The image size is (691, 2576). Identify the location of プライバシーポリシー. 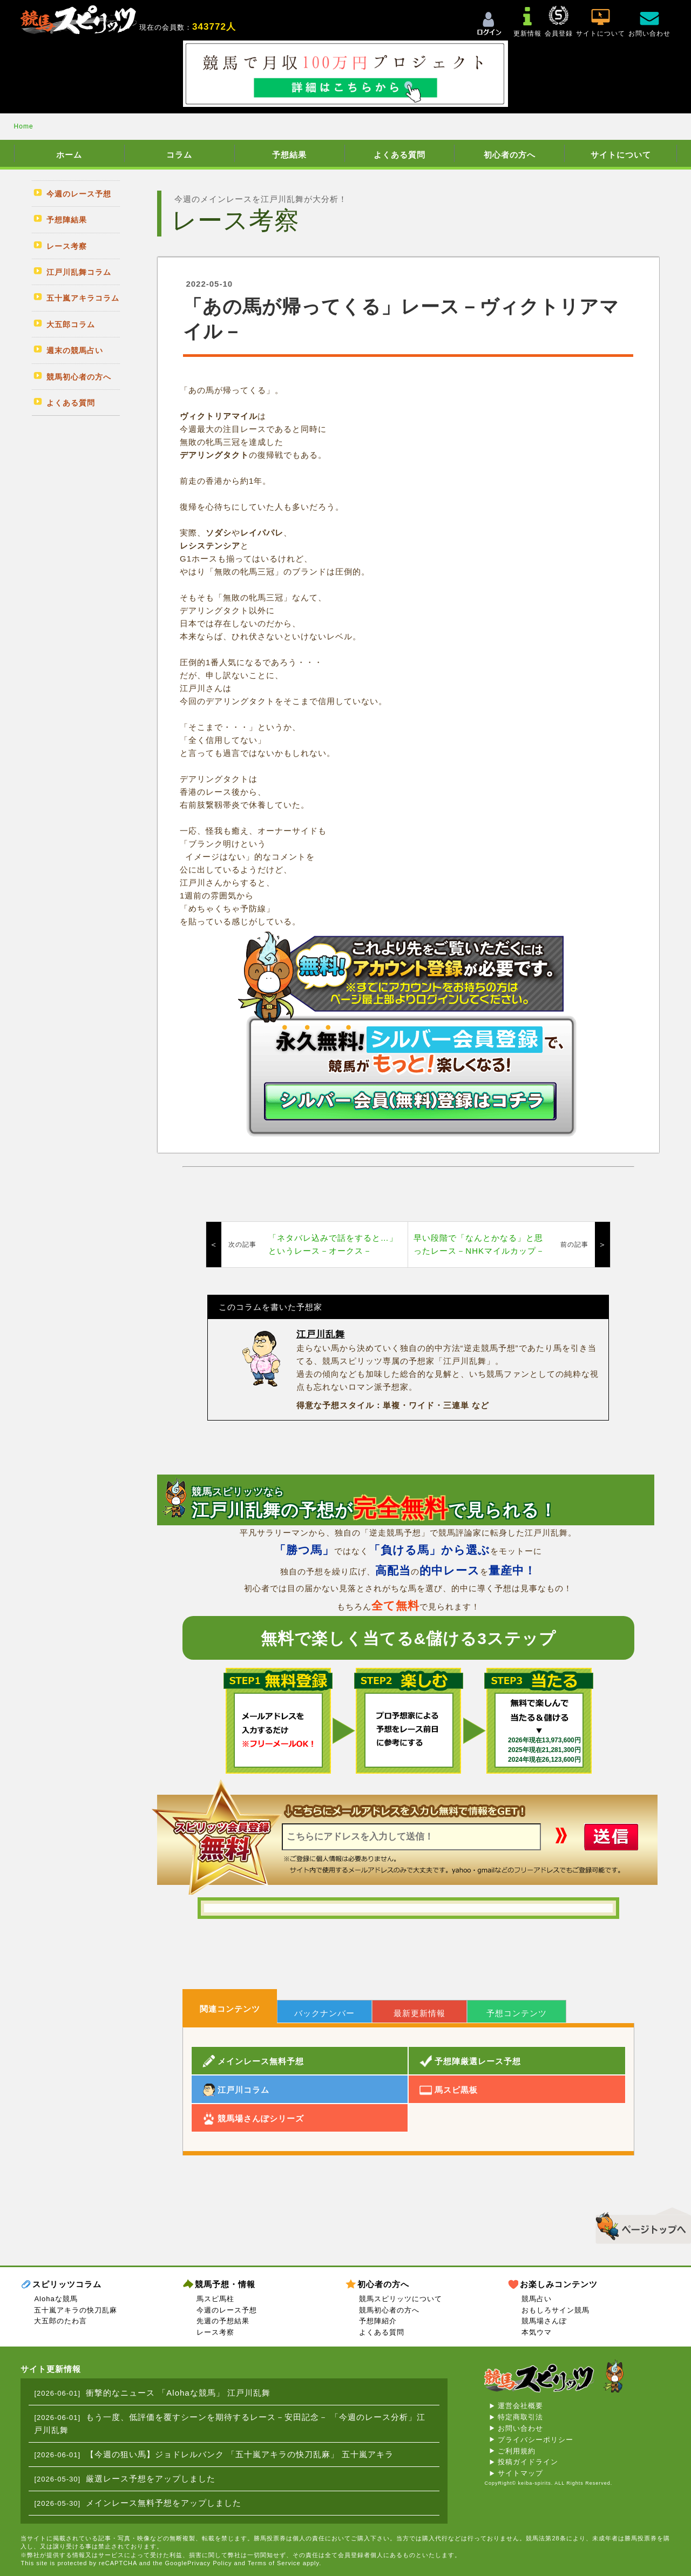
(535, 2440).